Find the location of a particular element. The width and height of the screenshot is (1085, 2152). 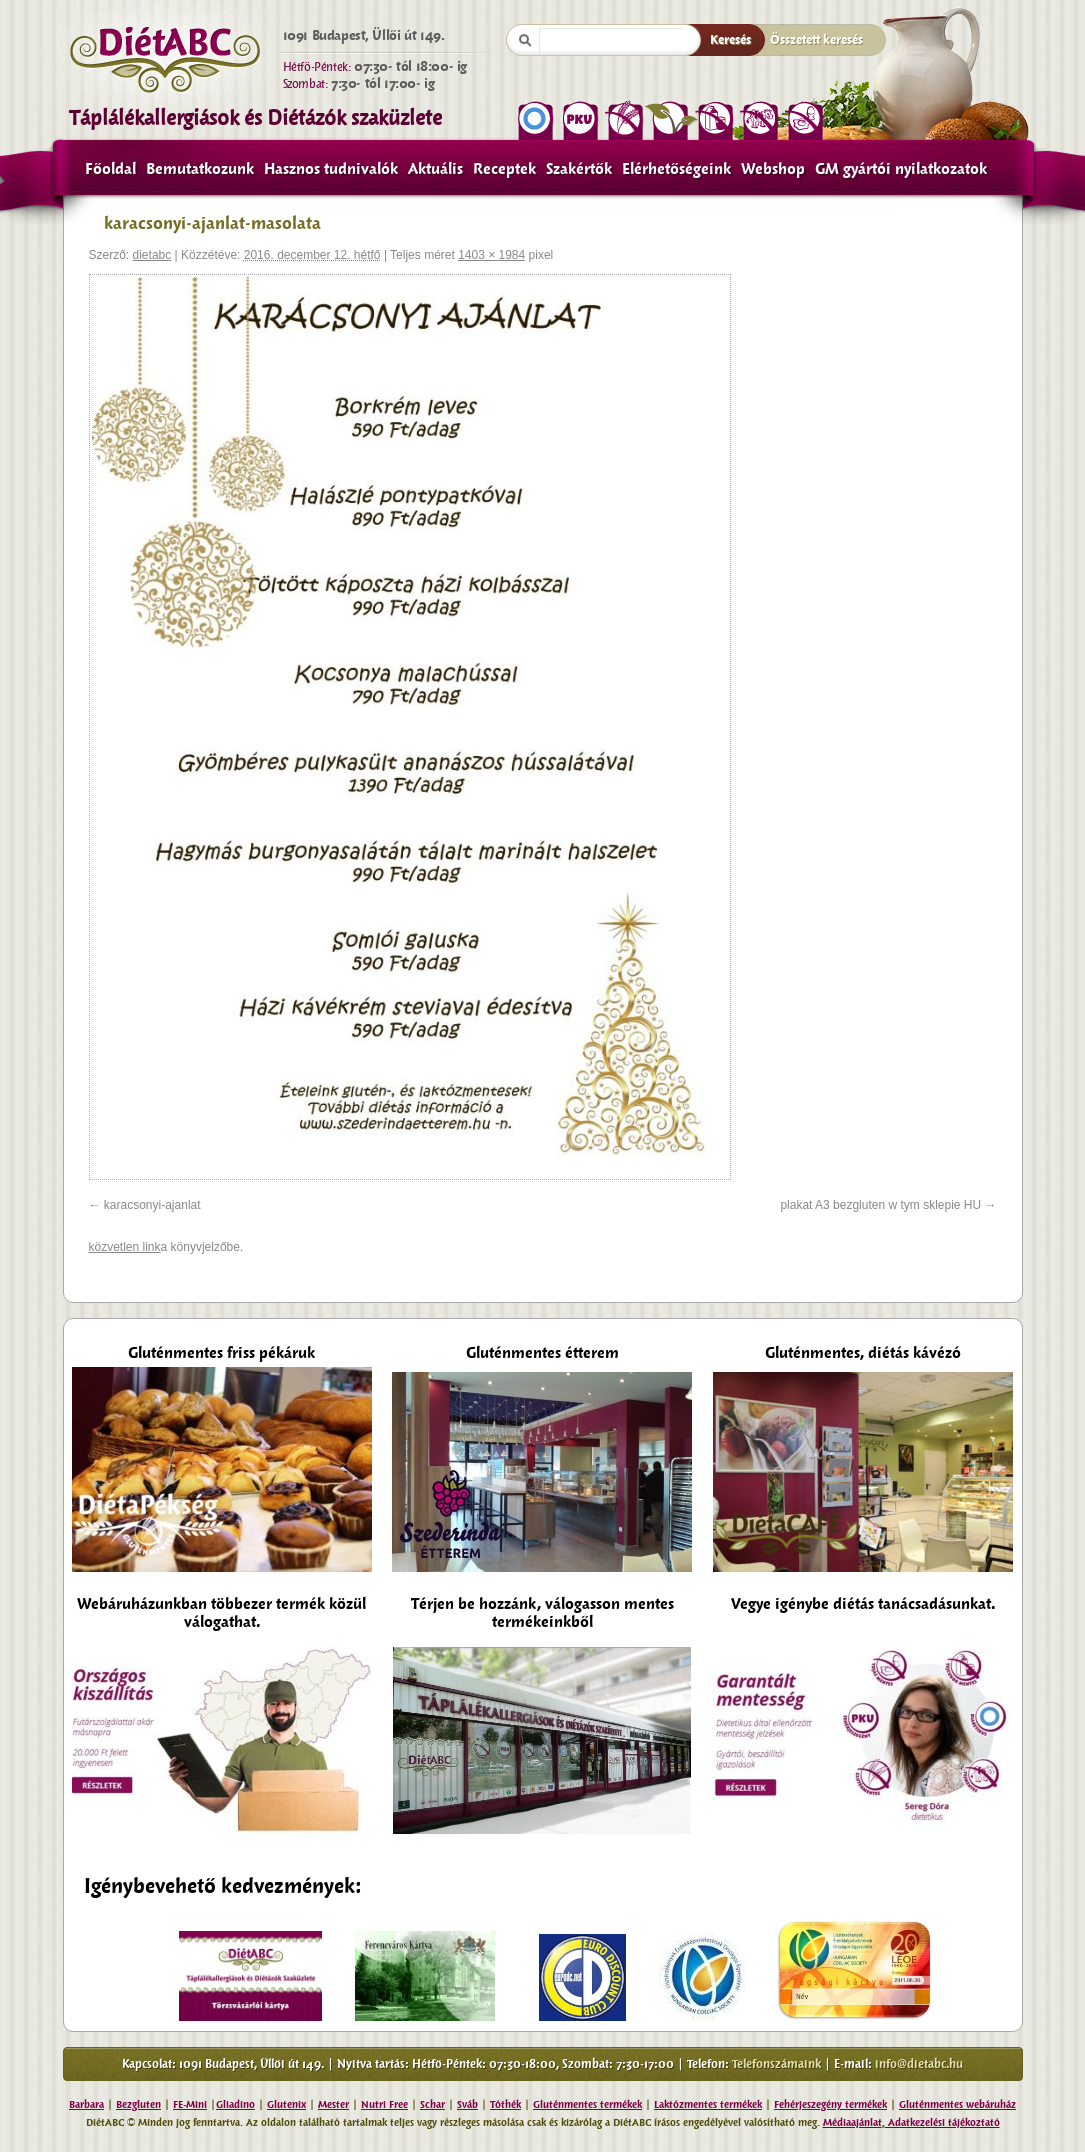

Schar is located at coordinates (432, 2104).